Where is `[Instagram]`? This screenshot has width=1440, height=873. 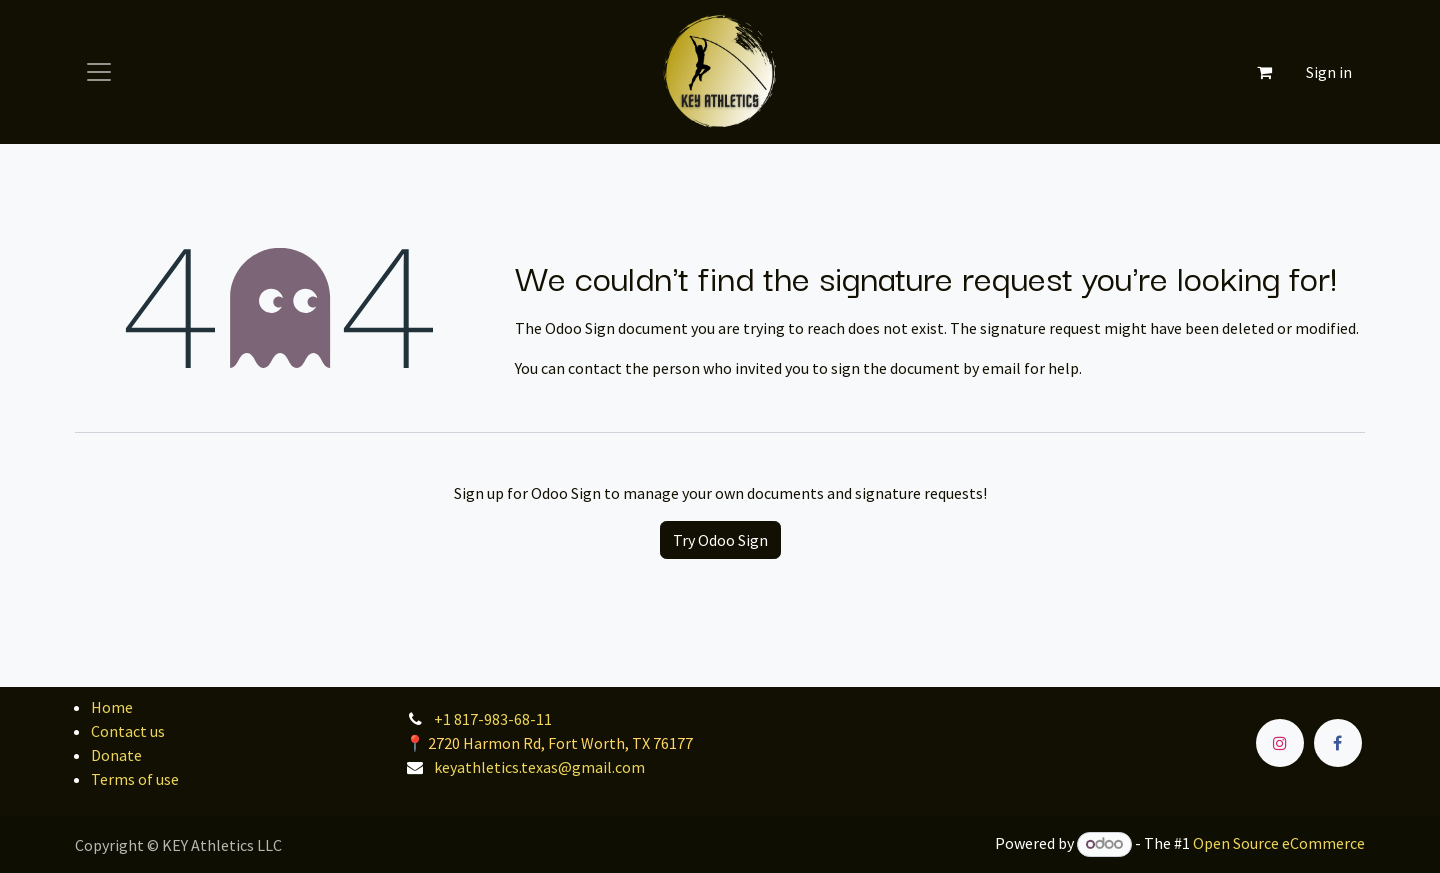 [Instagram] is located at coordinates (1280, 743).